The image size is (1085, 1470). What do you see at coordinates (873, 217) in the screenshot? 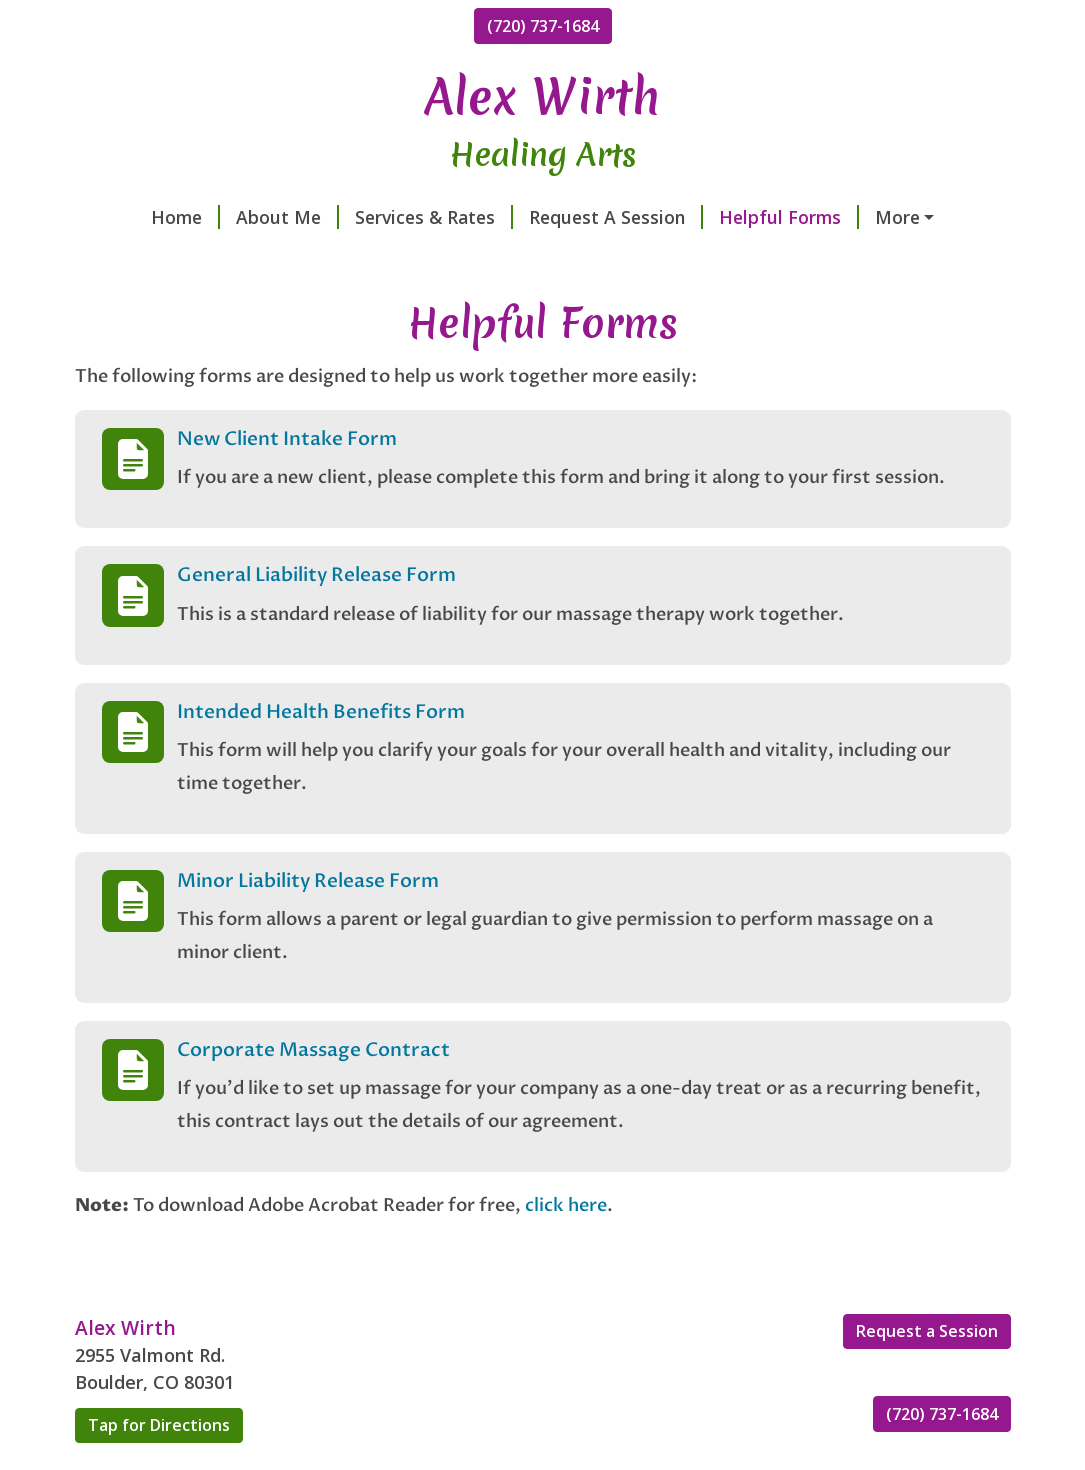
I see `Contact Me` at bounding box center [873, 217].